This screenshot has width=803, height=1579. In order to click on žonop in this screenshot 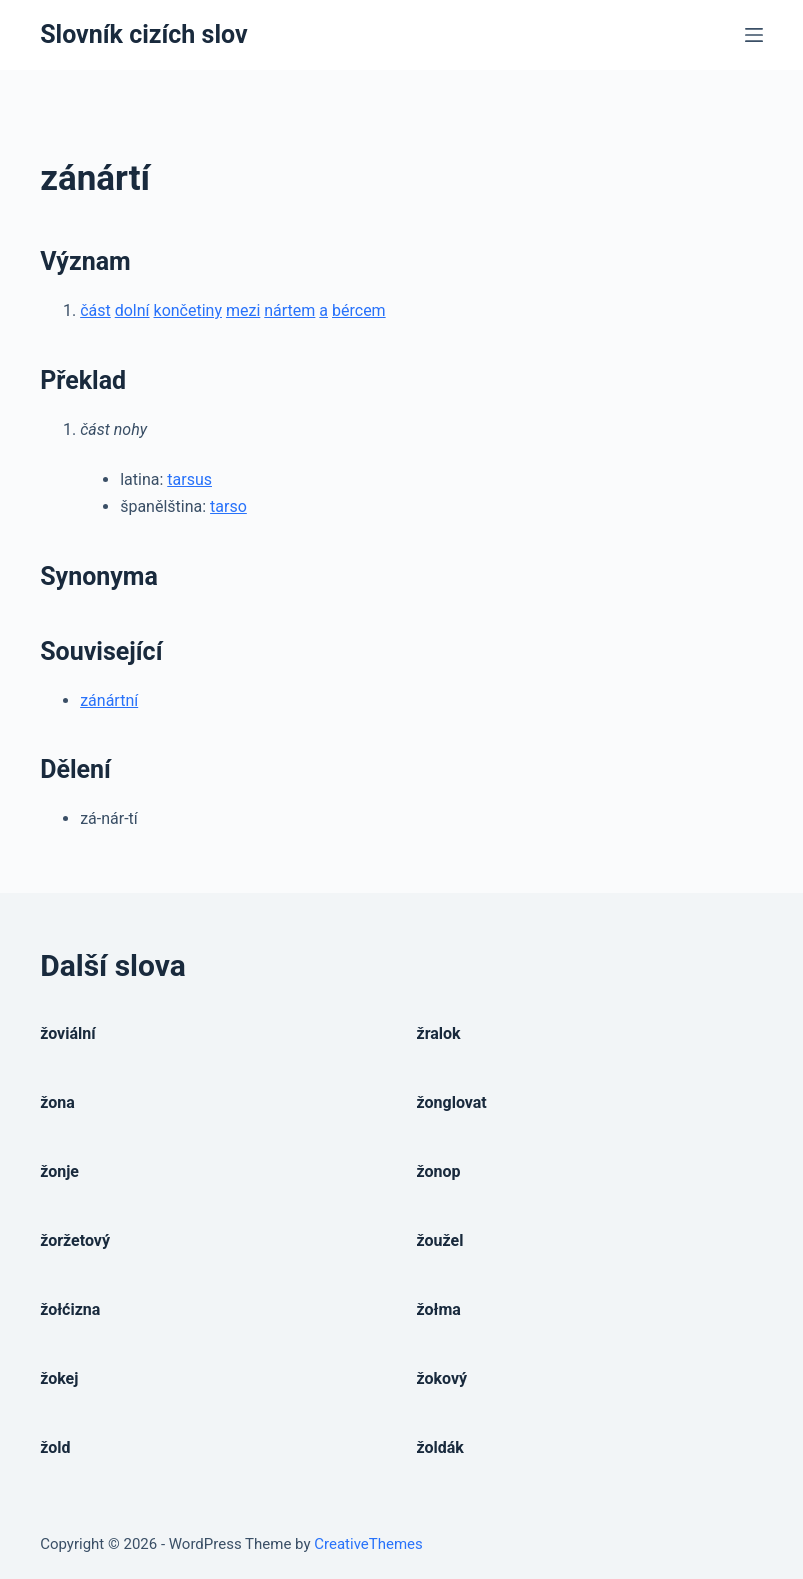, I will do `click(439, 1171)`.